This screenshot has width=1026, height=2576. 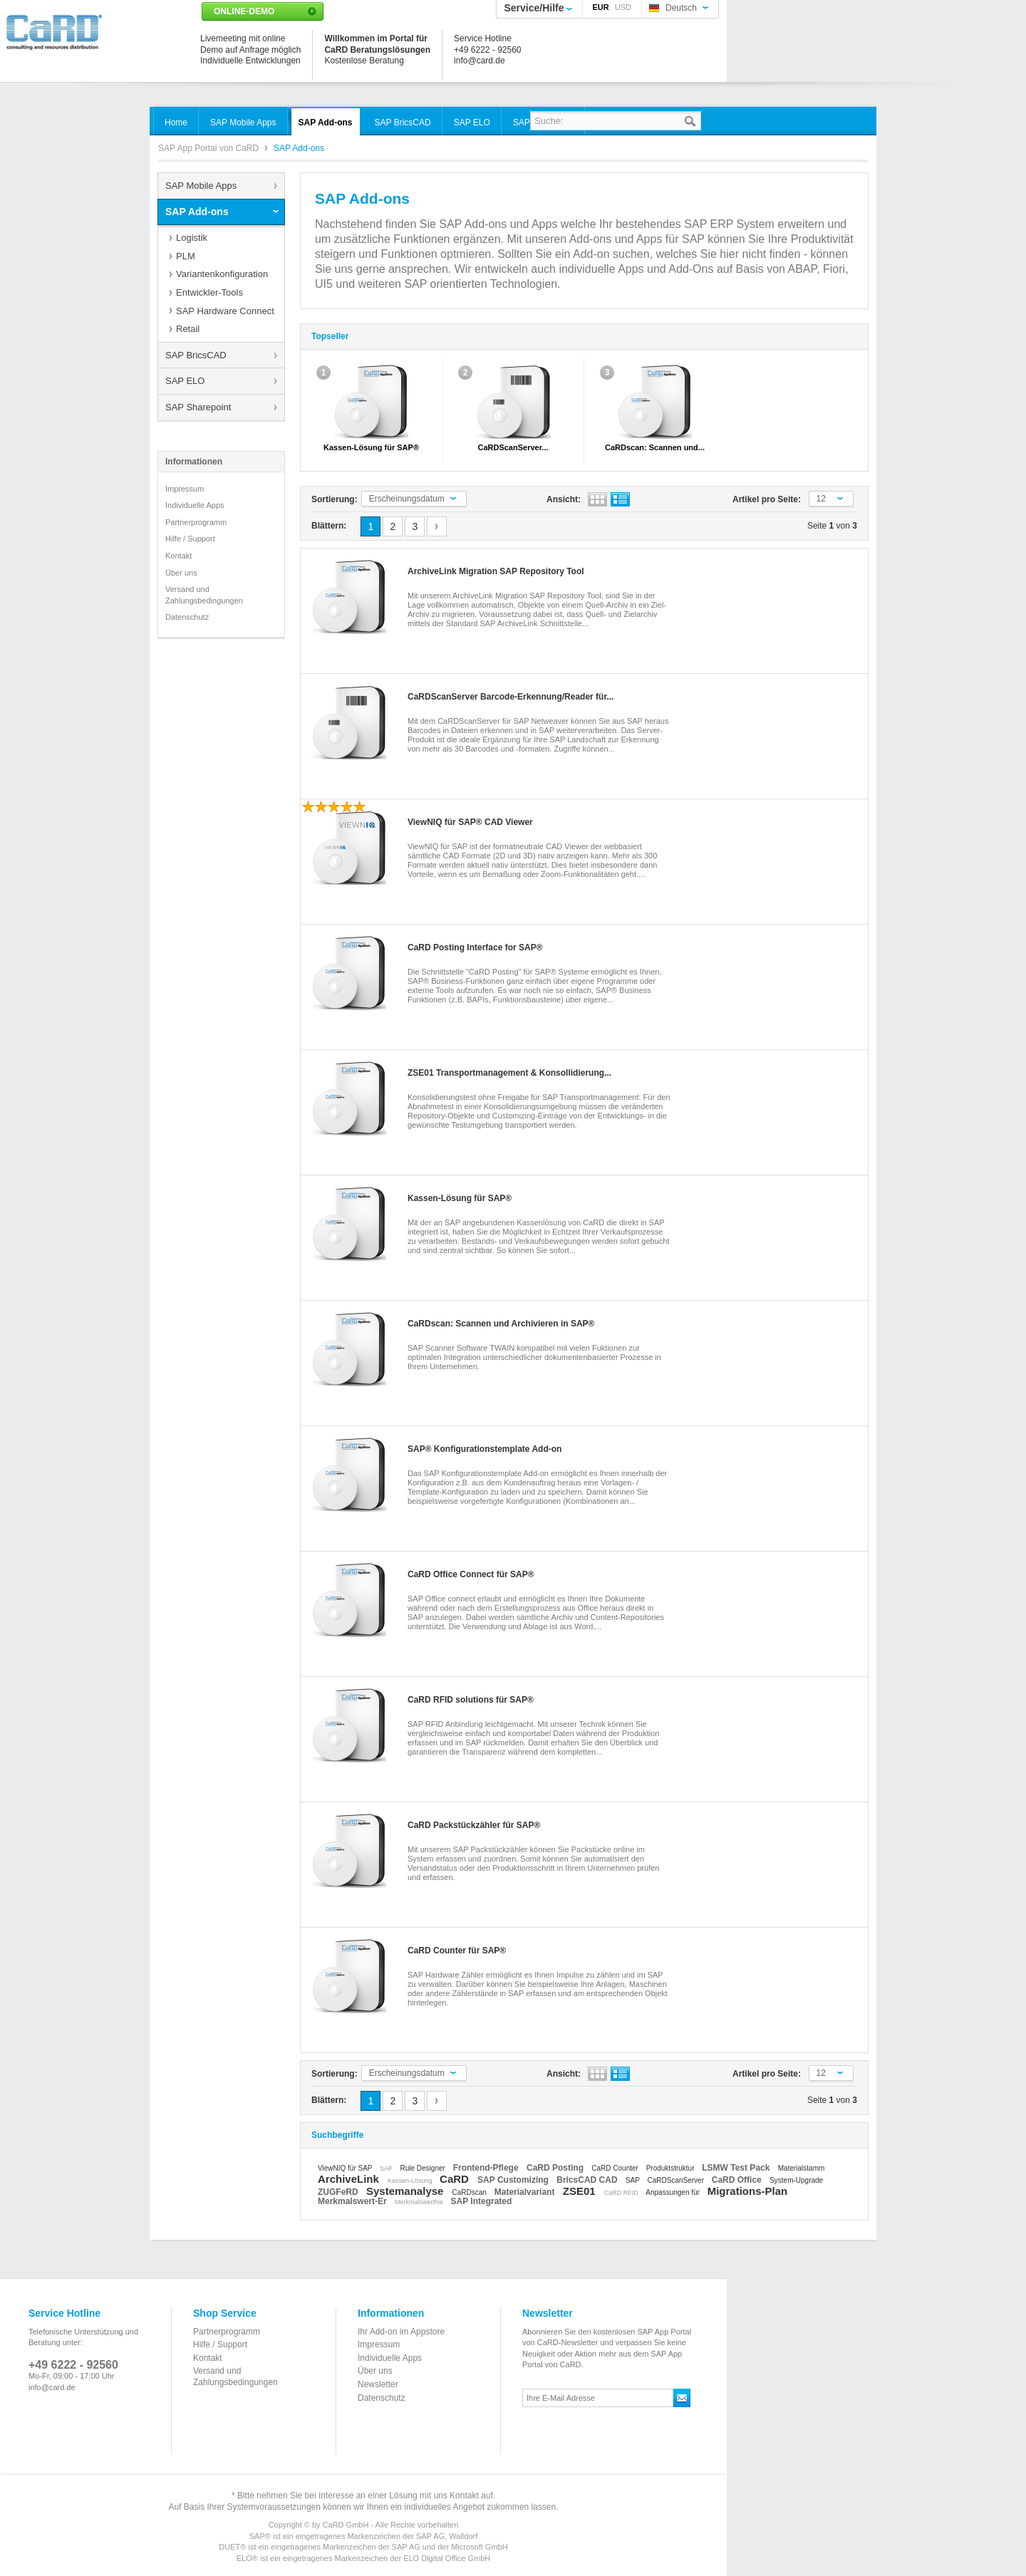 What do you see at coordinates (387, 2168) in the screenshot?
I see `SAP` at bounding box center [387, 2168].